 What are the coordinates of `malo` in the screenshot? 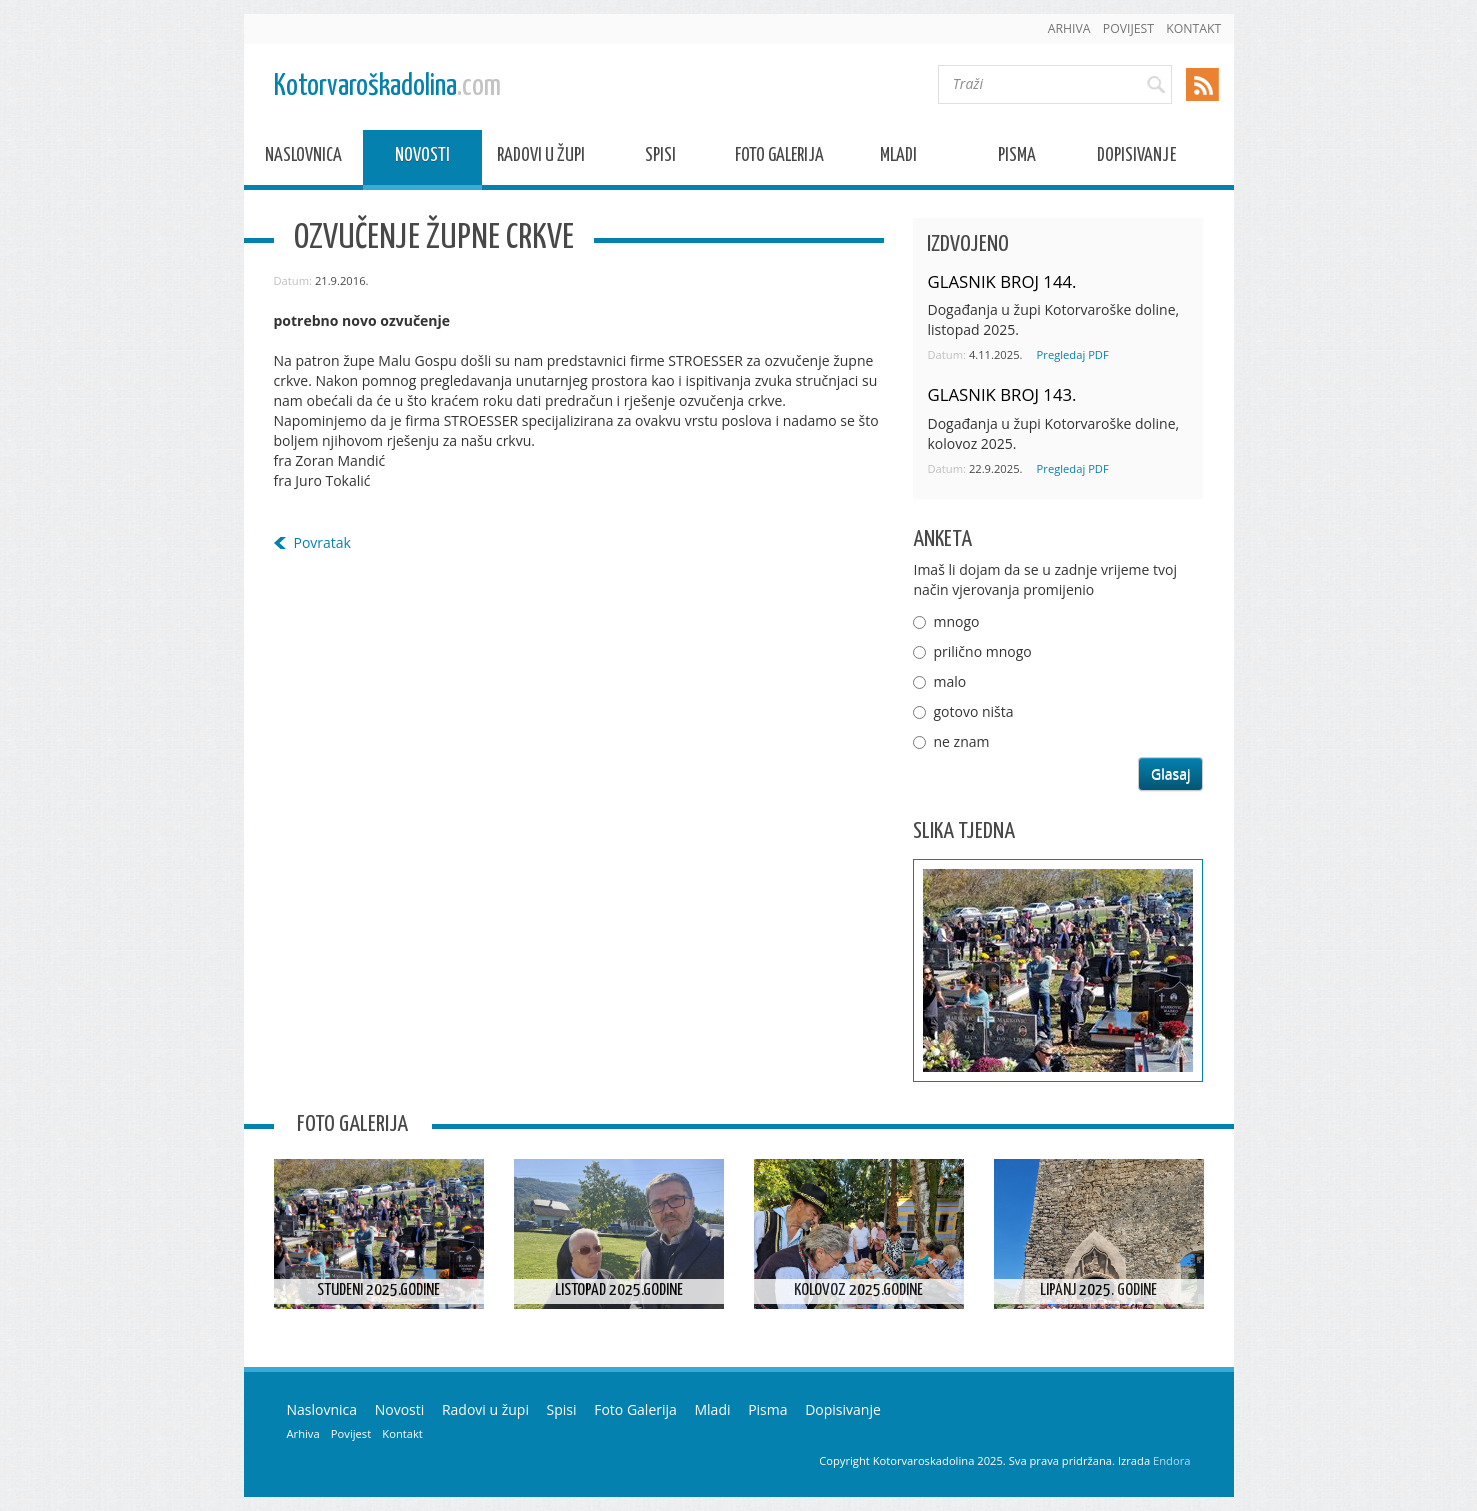 It's located at (949, 681).